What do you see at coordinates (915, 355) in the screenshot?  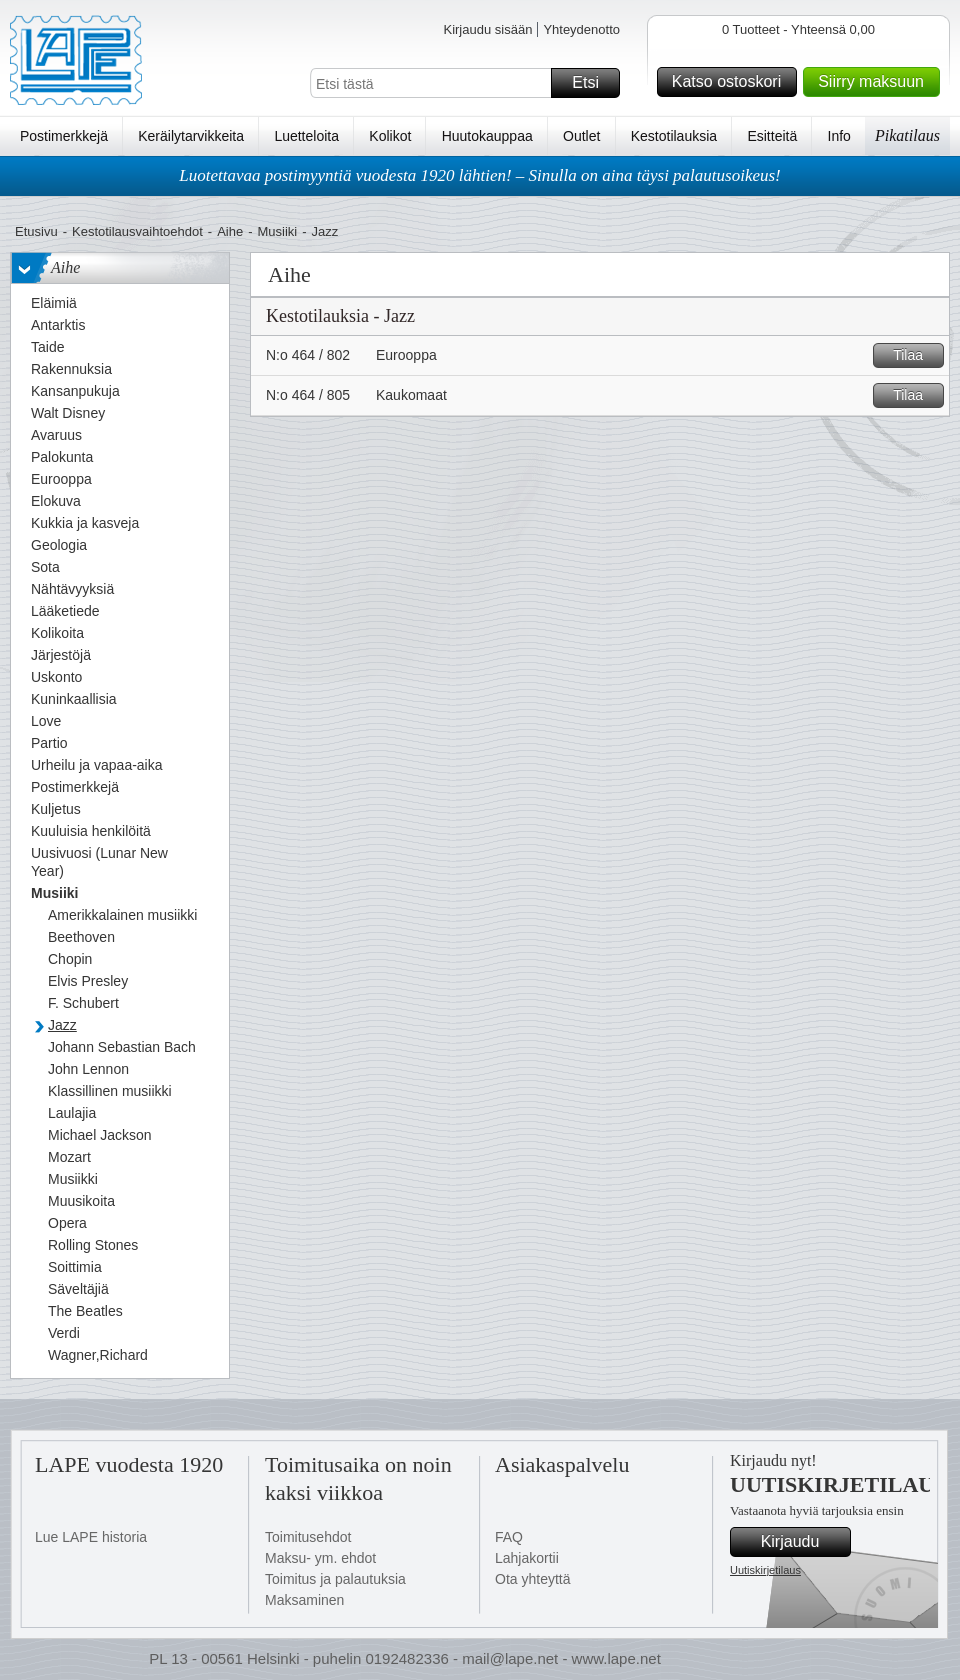 I see `Tilaa` at bounding box center [915, 355].